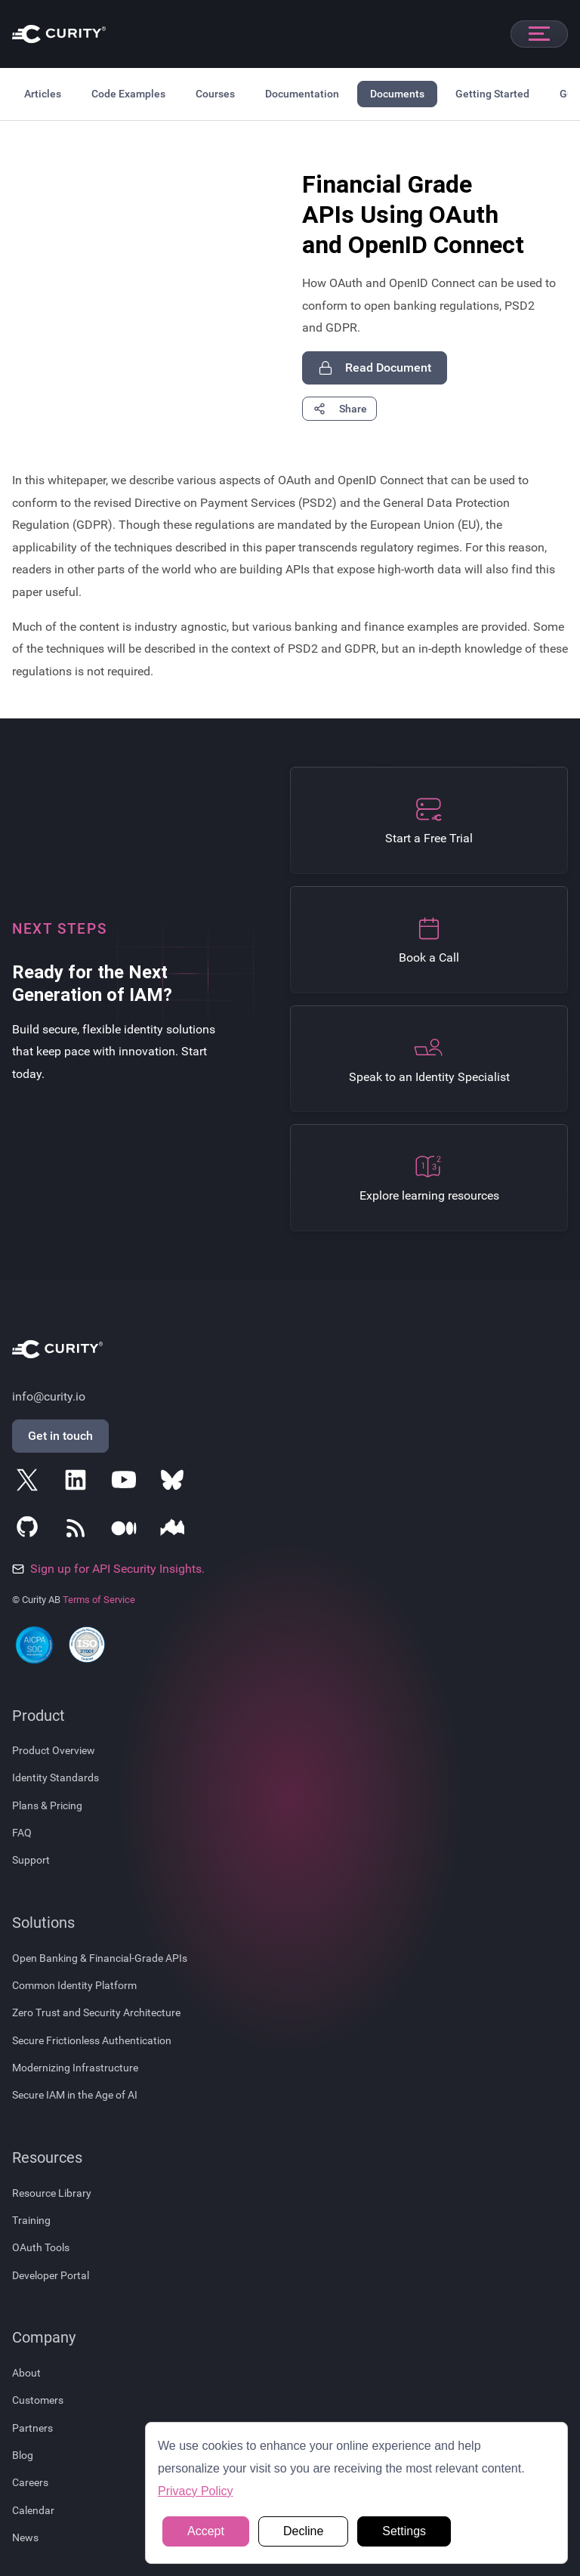 This screenshot has height=2576, width=580. What do you see at coordinates (30, 1483) in the screenshot?
I see `[Follow Curity on X]` at bounding box center [30, 1483].